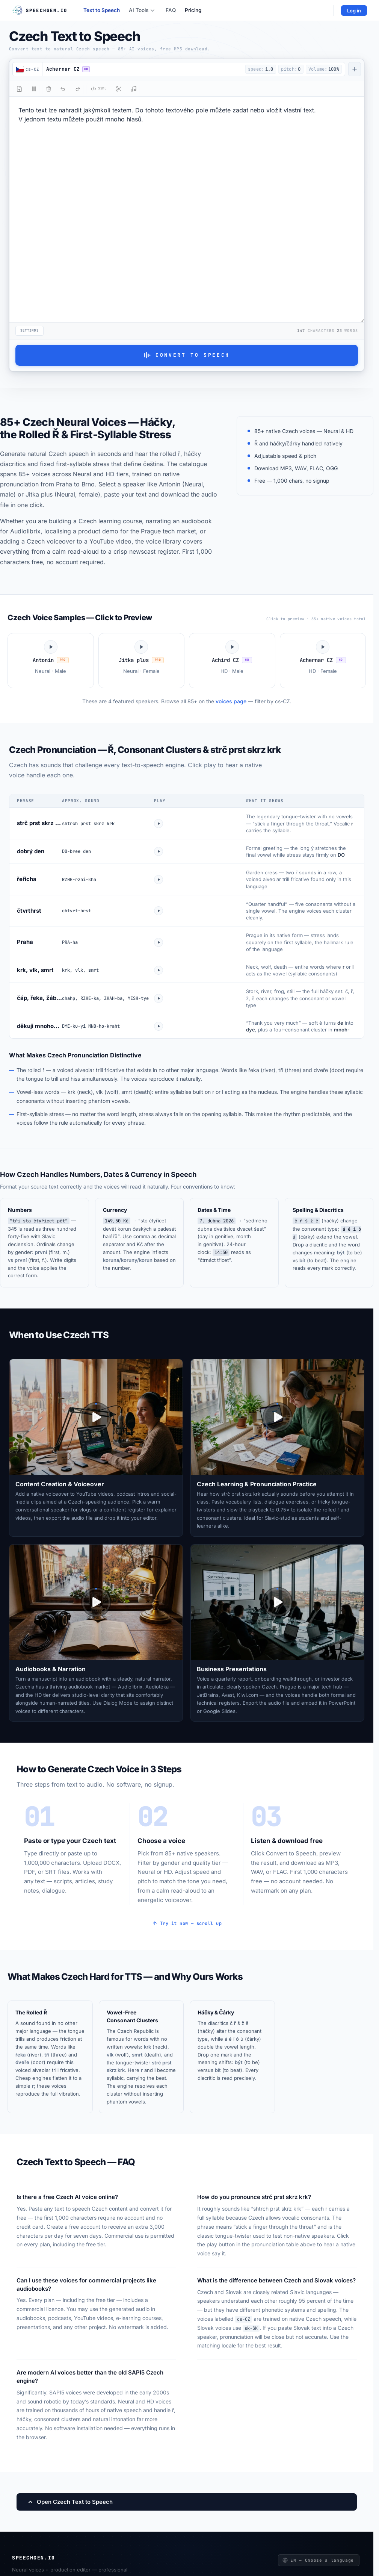  I want to click on [Play krk vlk smrt], so click(158, 970).